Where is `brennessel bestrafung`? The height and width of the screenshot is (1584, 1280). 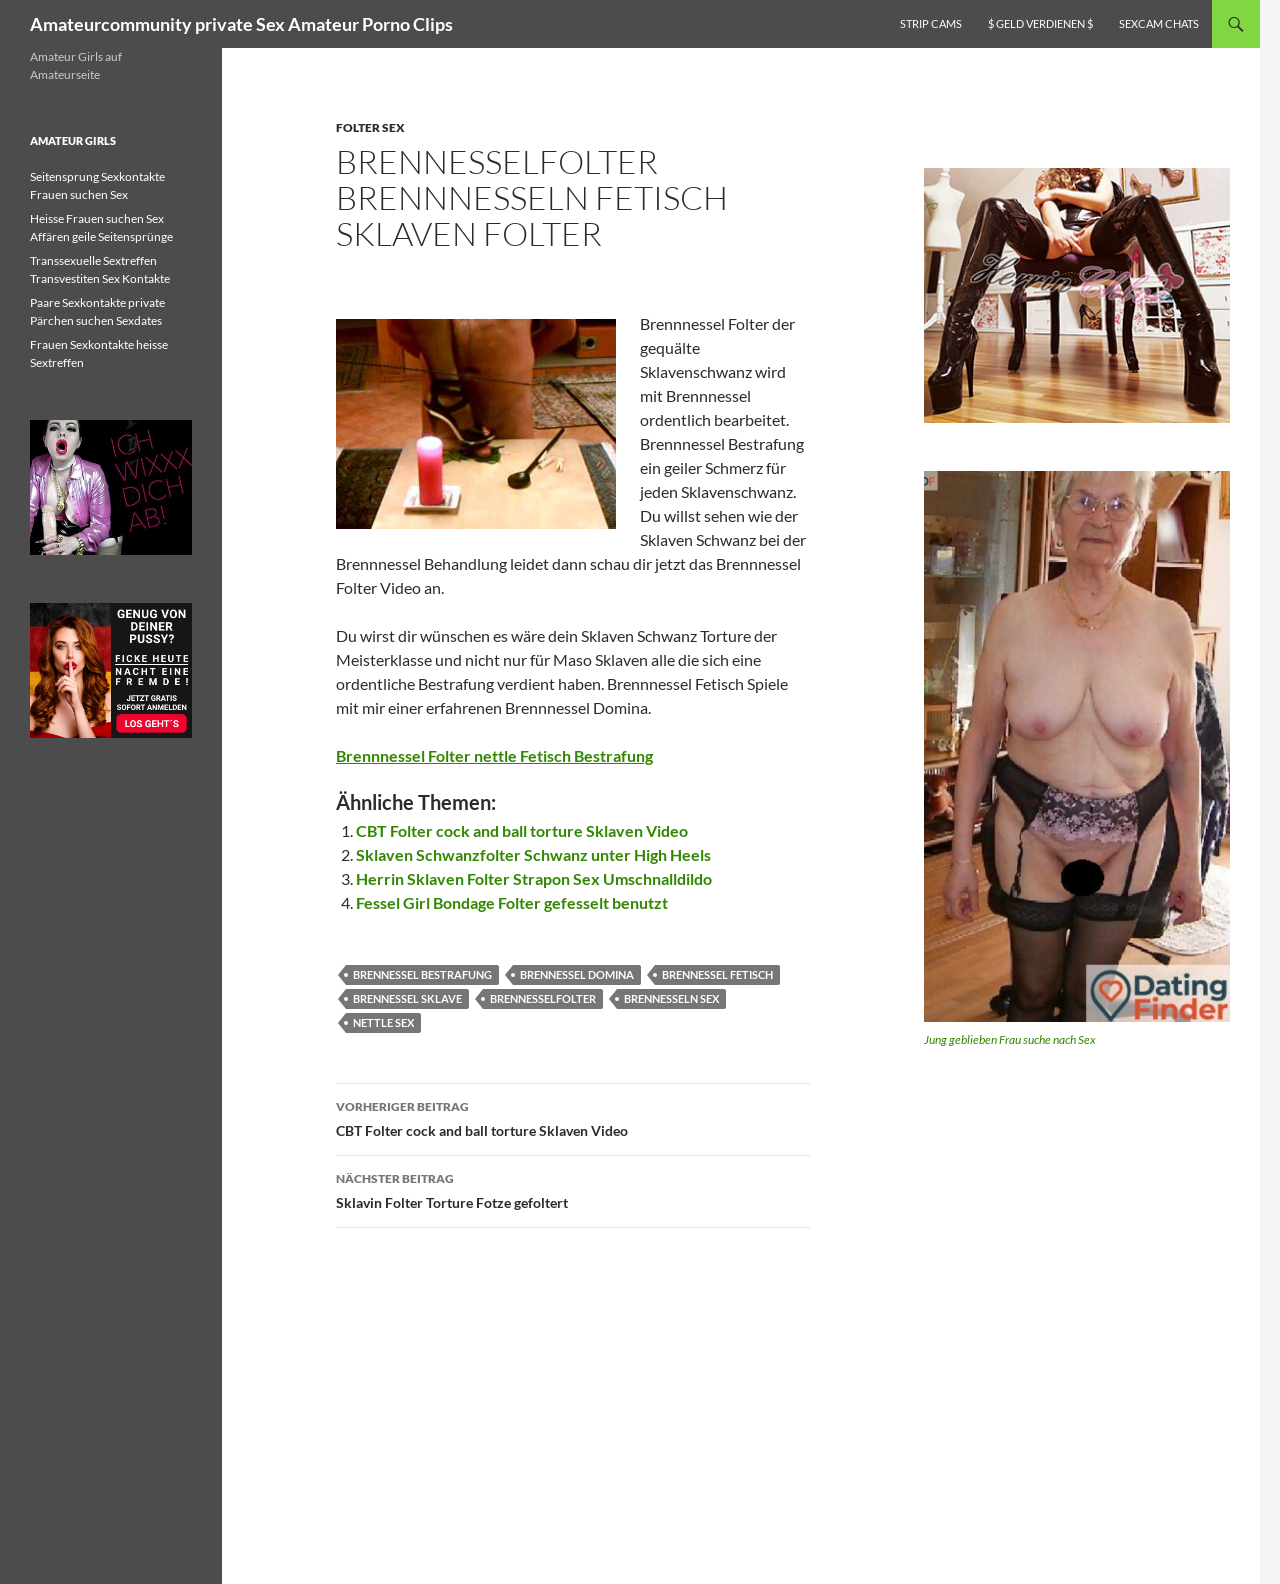 brennessel bestrafung is located at coordinates (422, 974).